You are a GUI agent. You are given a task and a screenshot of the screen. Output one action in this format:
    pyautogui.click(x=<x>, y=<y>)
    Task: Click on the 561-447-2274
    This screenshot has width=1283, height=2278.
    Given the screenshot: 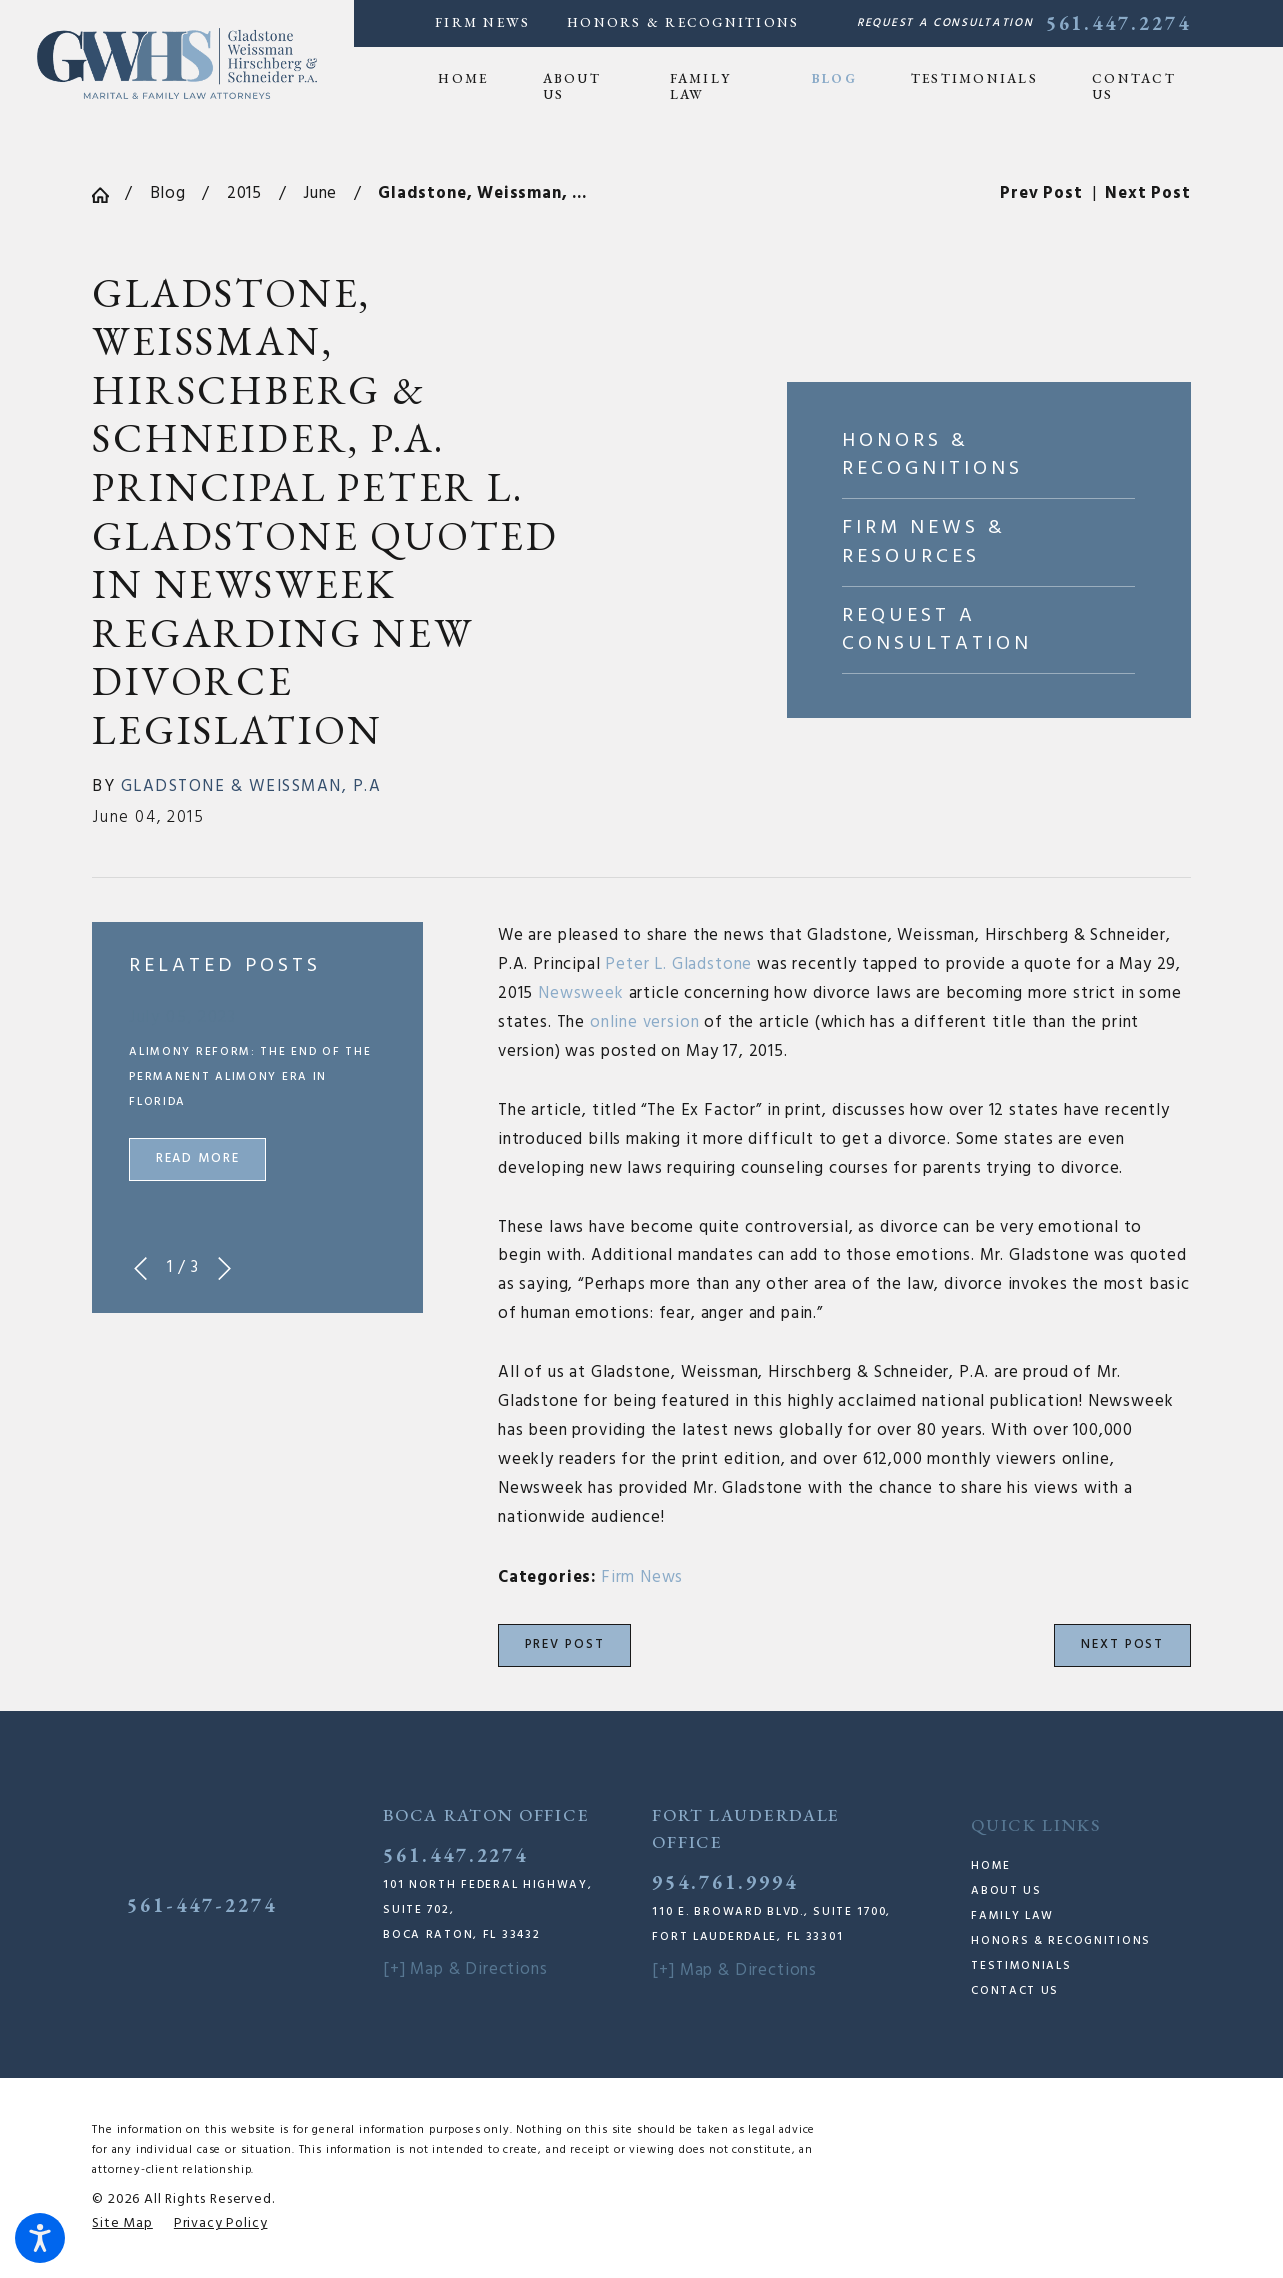 What is the action you would take?
    pyautogui.click(x=201, y=1905)
    